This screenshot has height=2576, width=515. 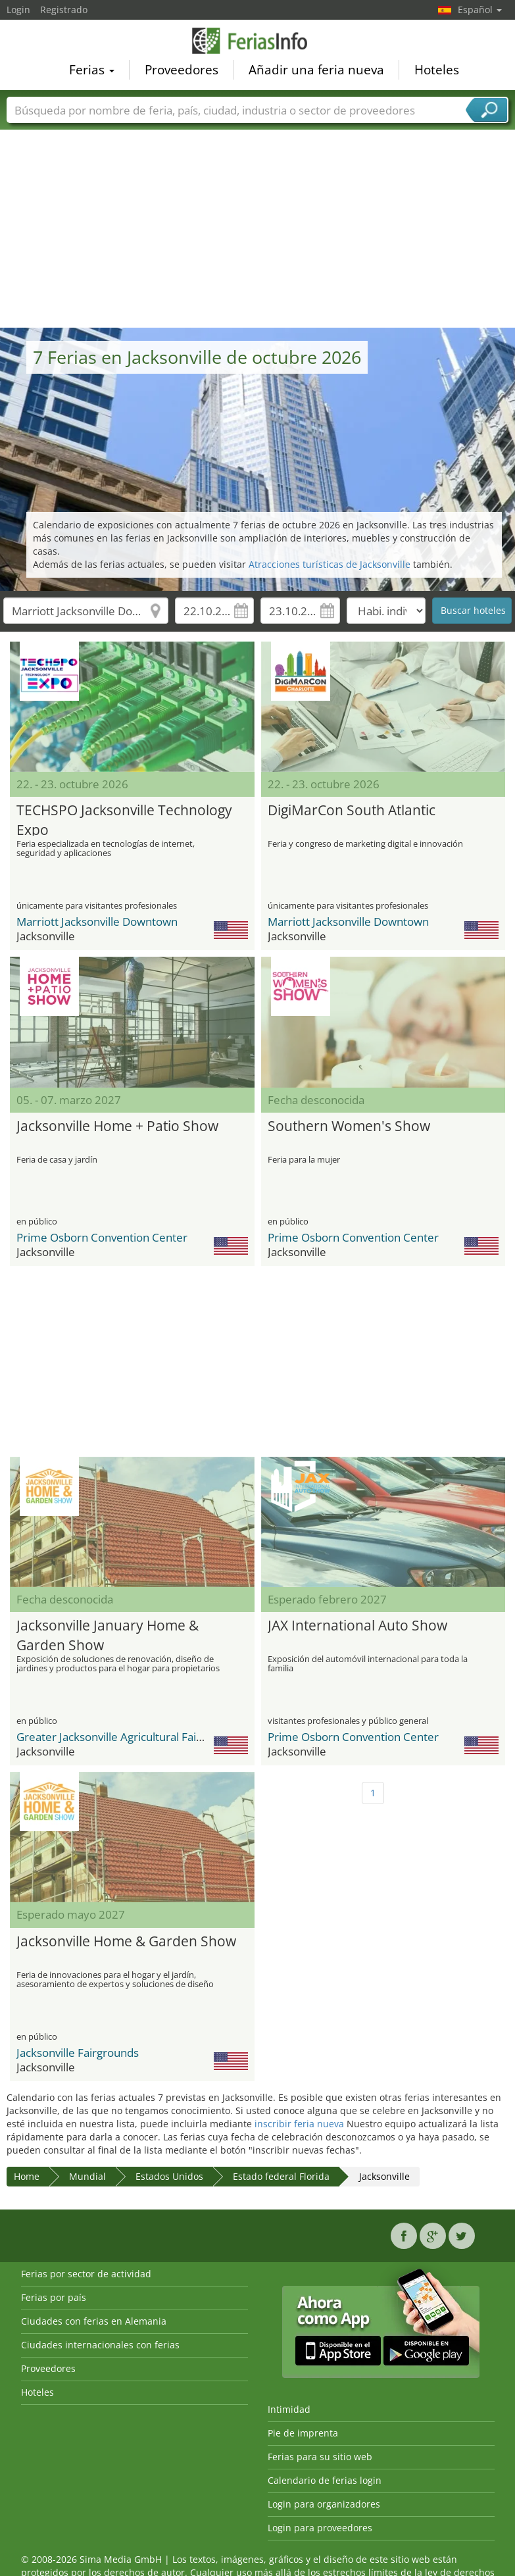 What do you see at coordinates (101, 1237) in the screenshot?
I see `Prime Osborn Convention Center` at bounding box center [101, 1237].